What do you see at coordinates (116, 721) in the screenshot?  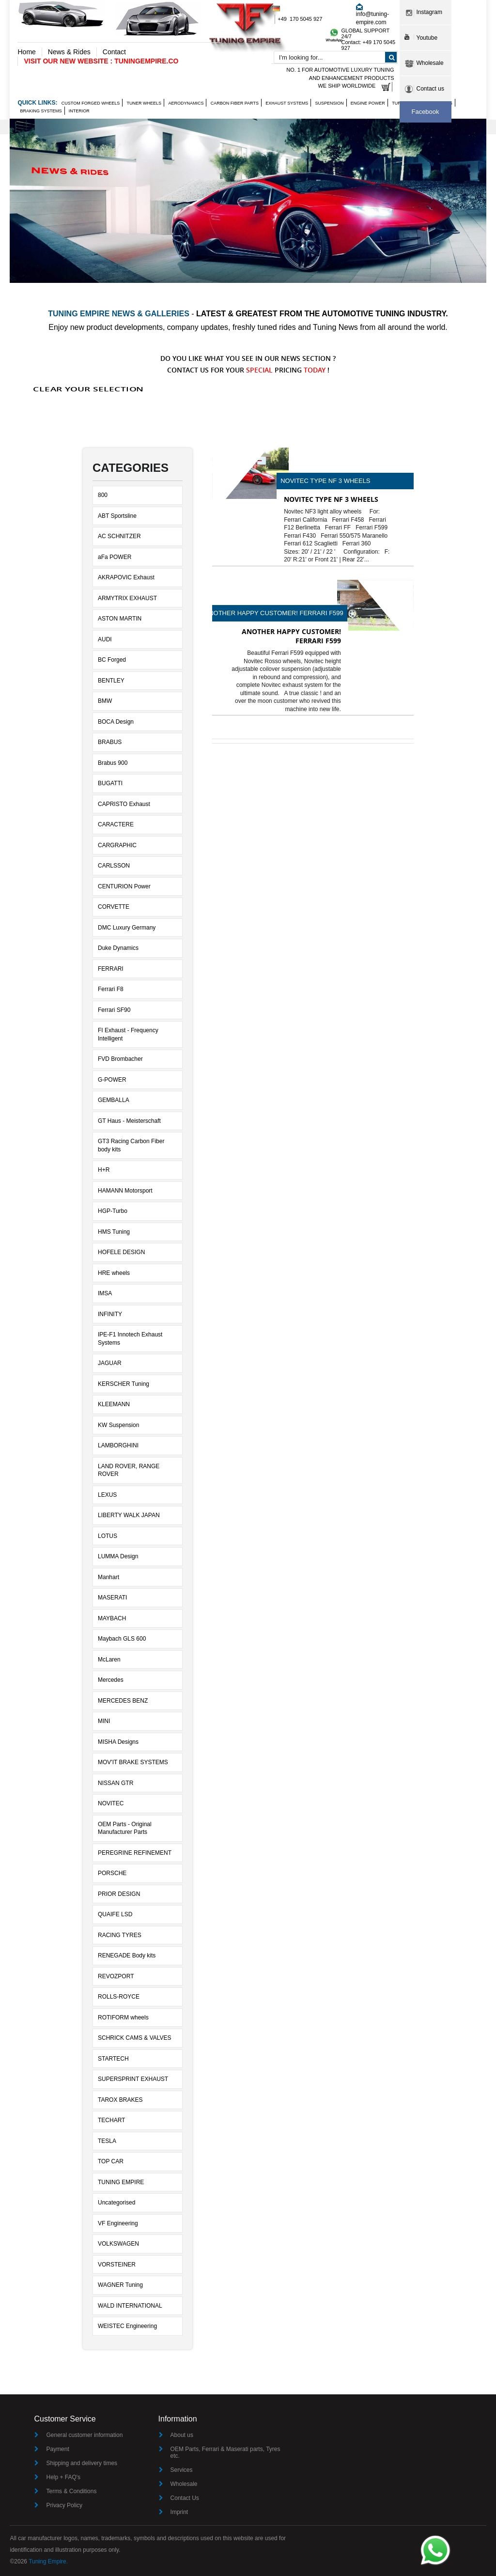 I see `BOCA Design` at bounding box center [116, 721].